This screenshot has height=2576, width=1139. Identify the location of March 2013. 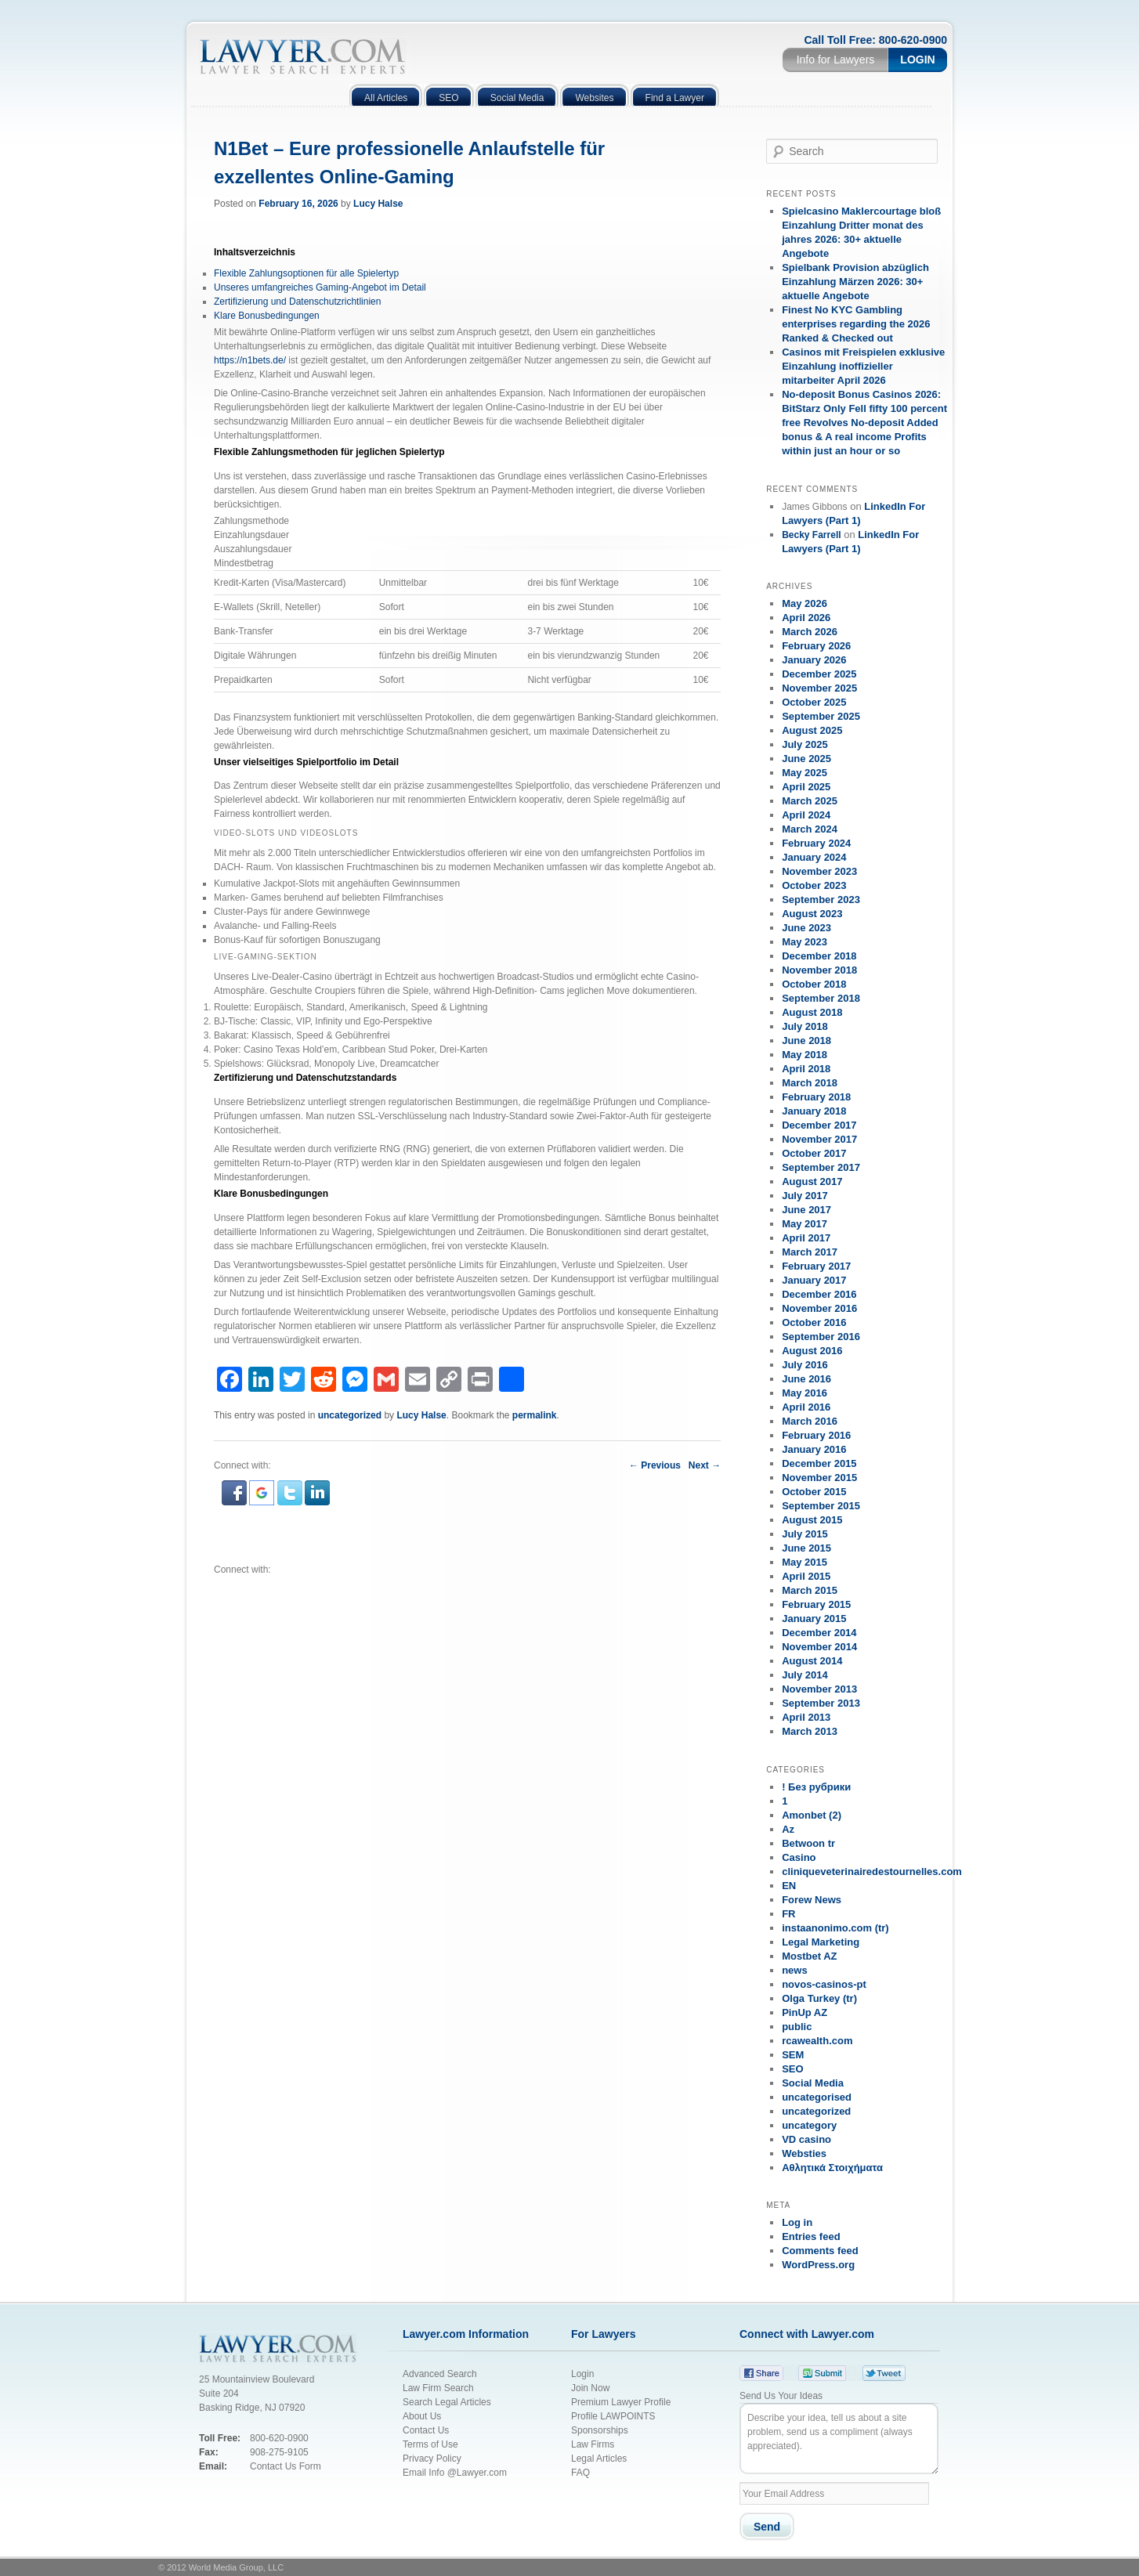
(809, 1731).